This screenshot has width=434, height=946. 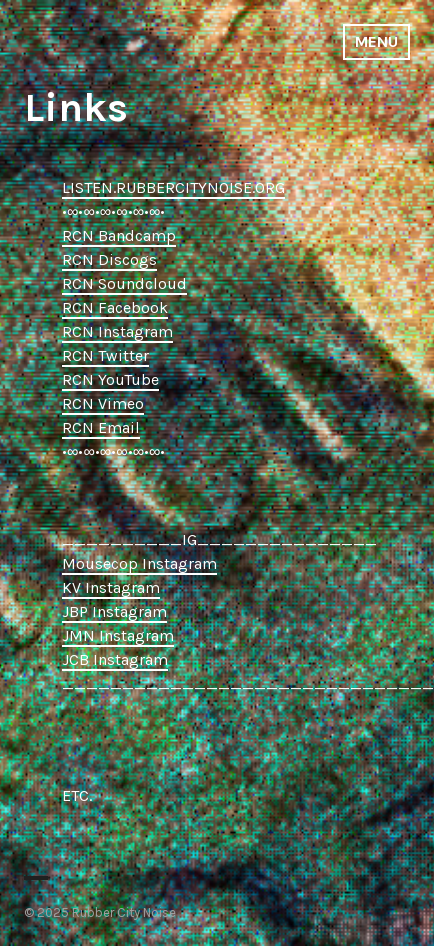 I want to click on JCB Instagram, so click(x=115, y=659).